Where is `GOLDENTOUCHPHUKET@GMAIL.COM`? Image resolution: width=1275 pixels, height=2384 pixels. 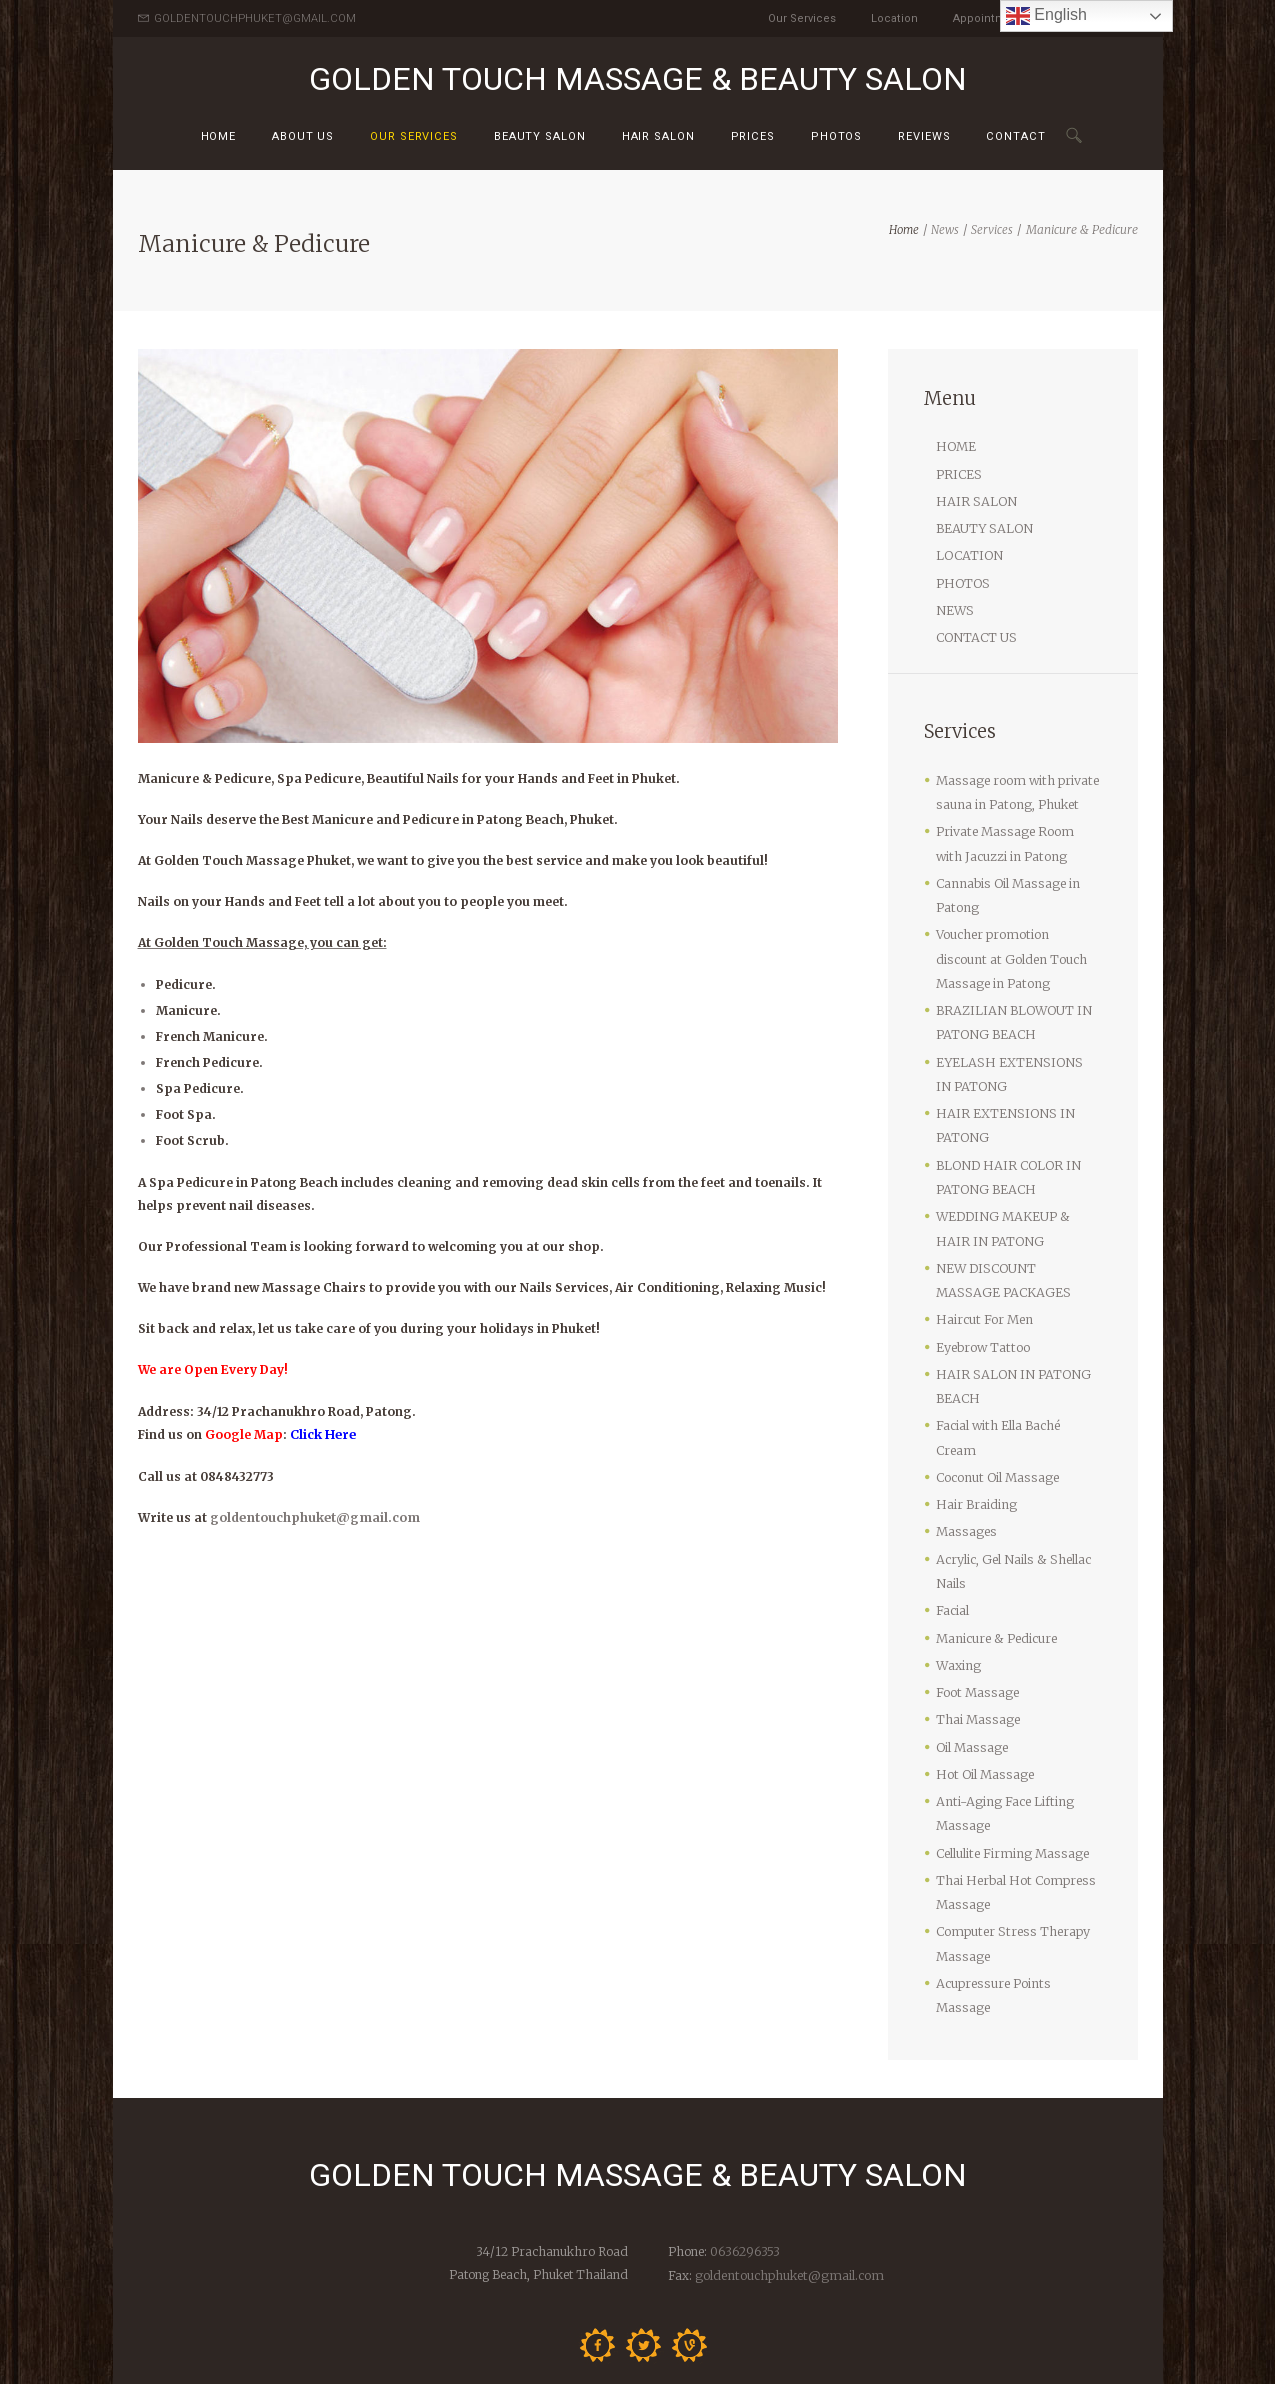
GOLDENTOUCHPHUKET@GMAIL.COM is located at coordinates (255, 18).